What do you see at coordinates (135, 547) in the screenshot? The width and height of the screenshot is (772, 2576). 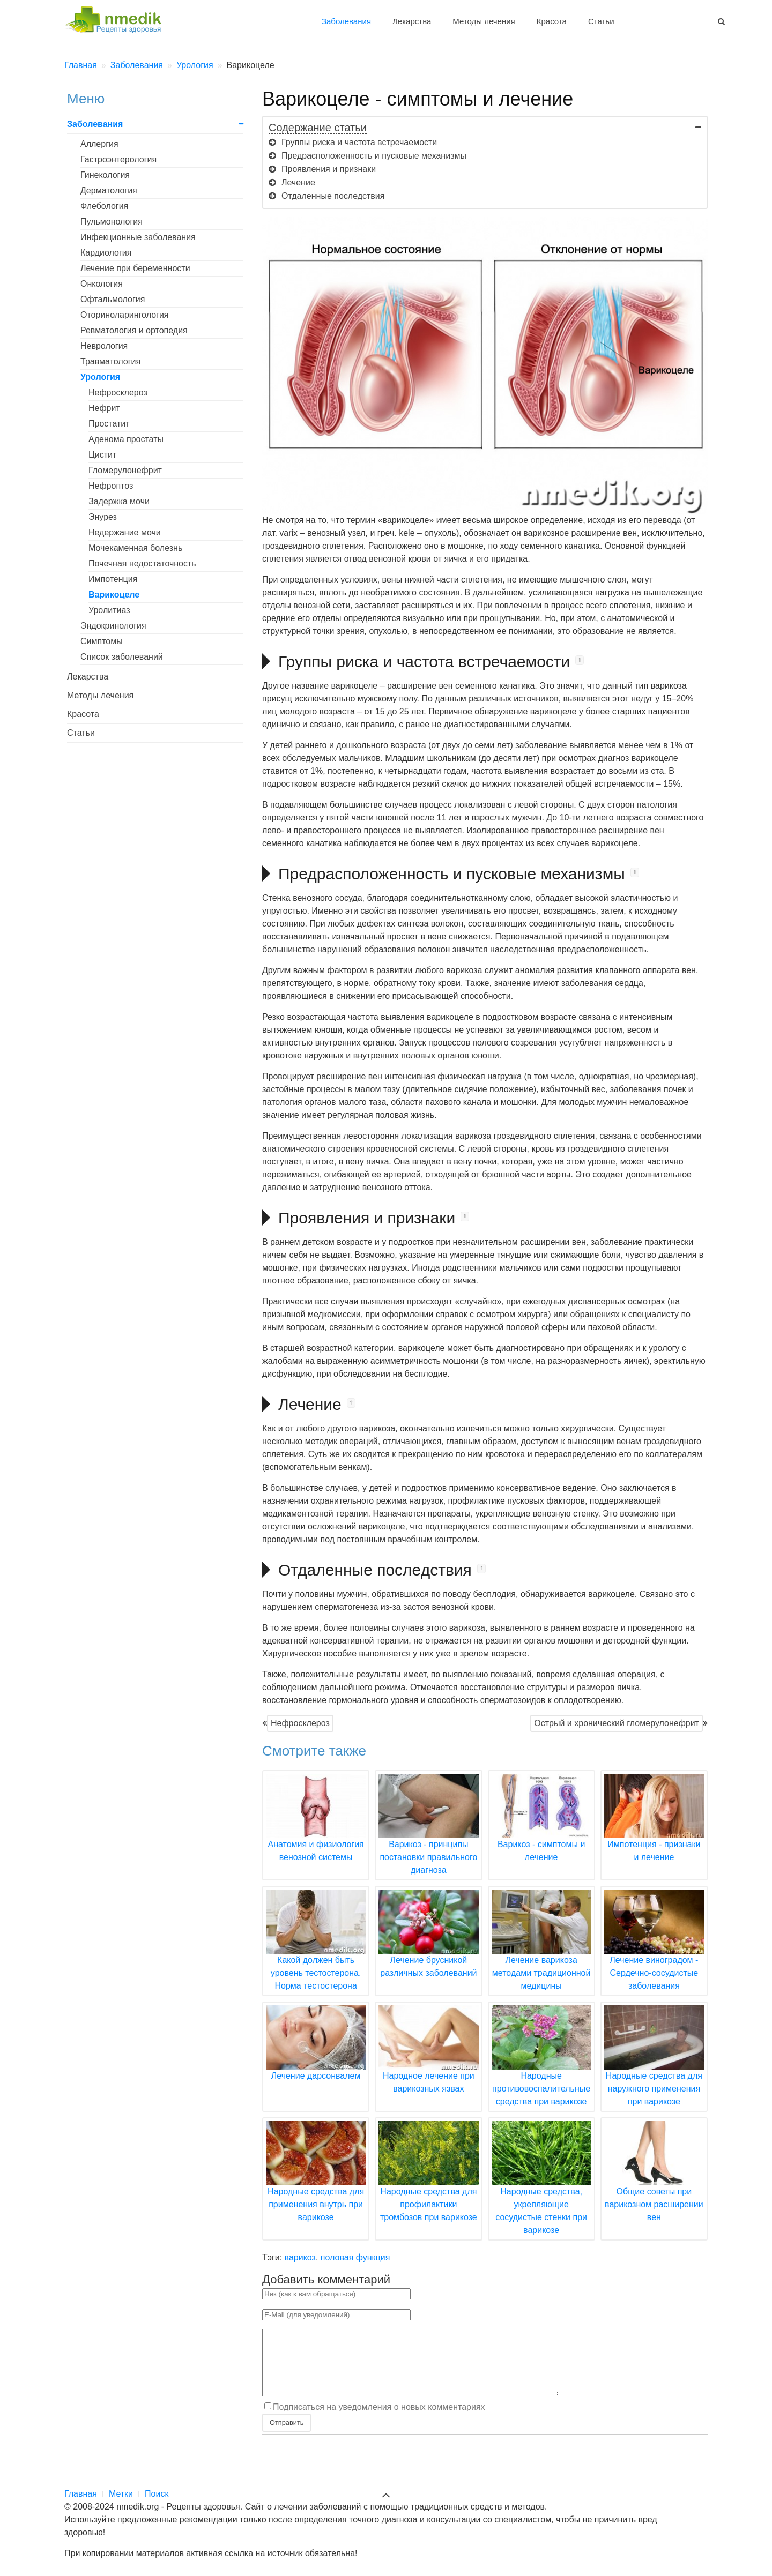 I see `Мочекаменная болезнь` at bounding box center [135, 547].